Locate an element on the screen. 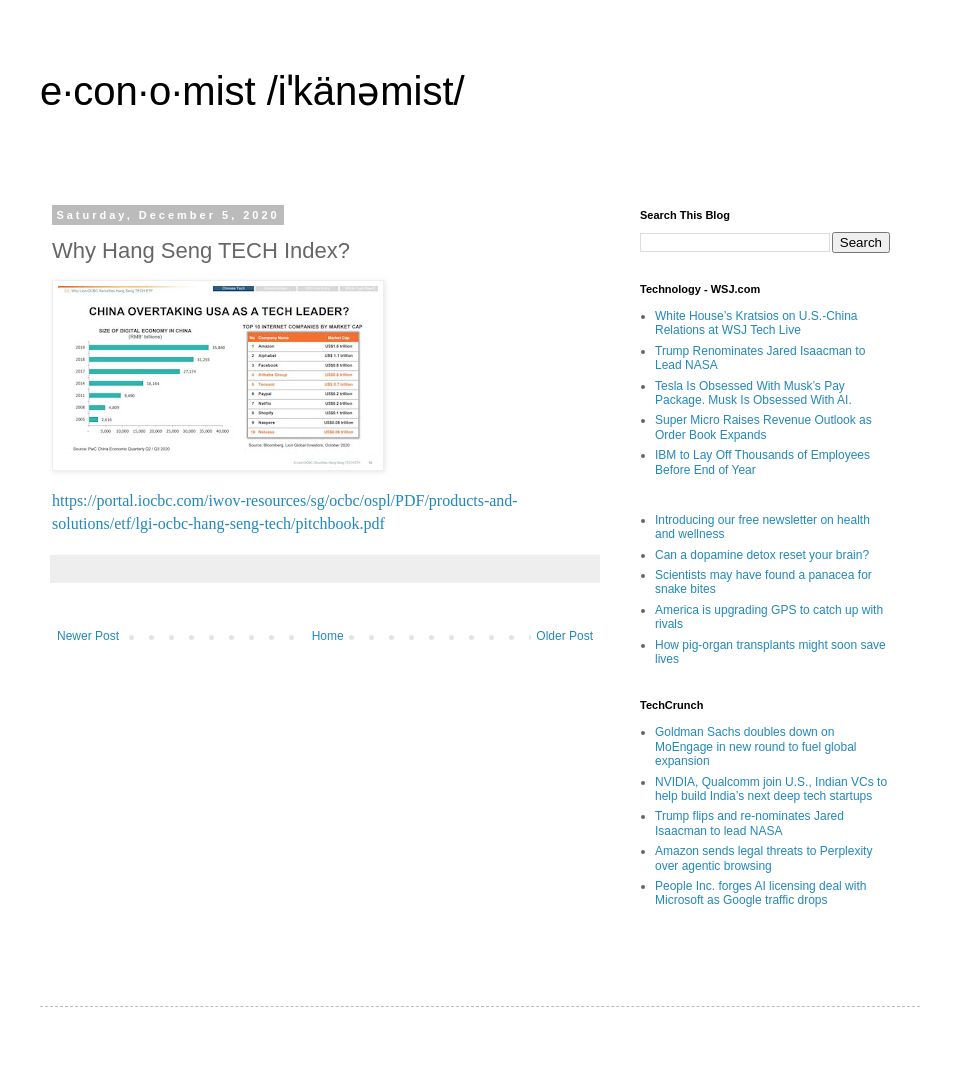  Newer Post is located at coordinates (88, 636).